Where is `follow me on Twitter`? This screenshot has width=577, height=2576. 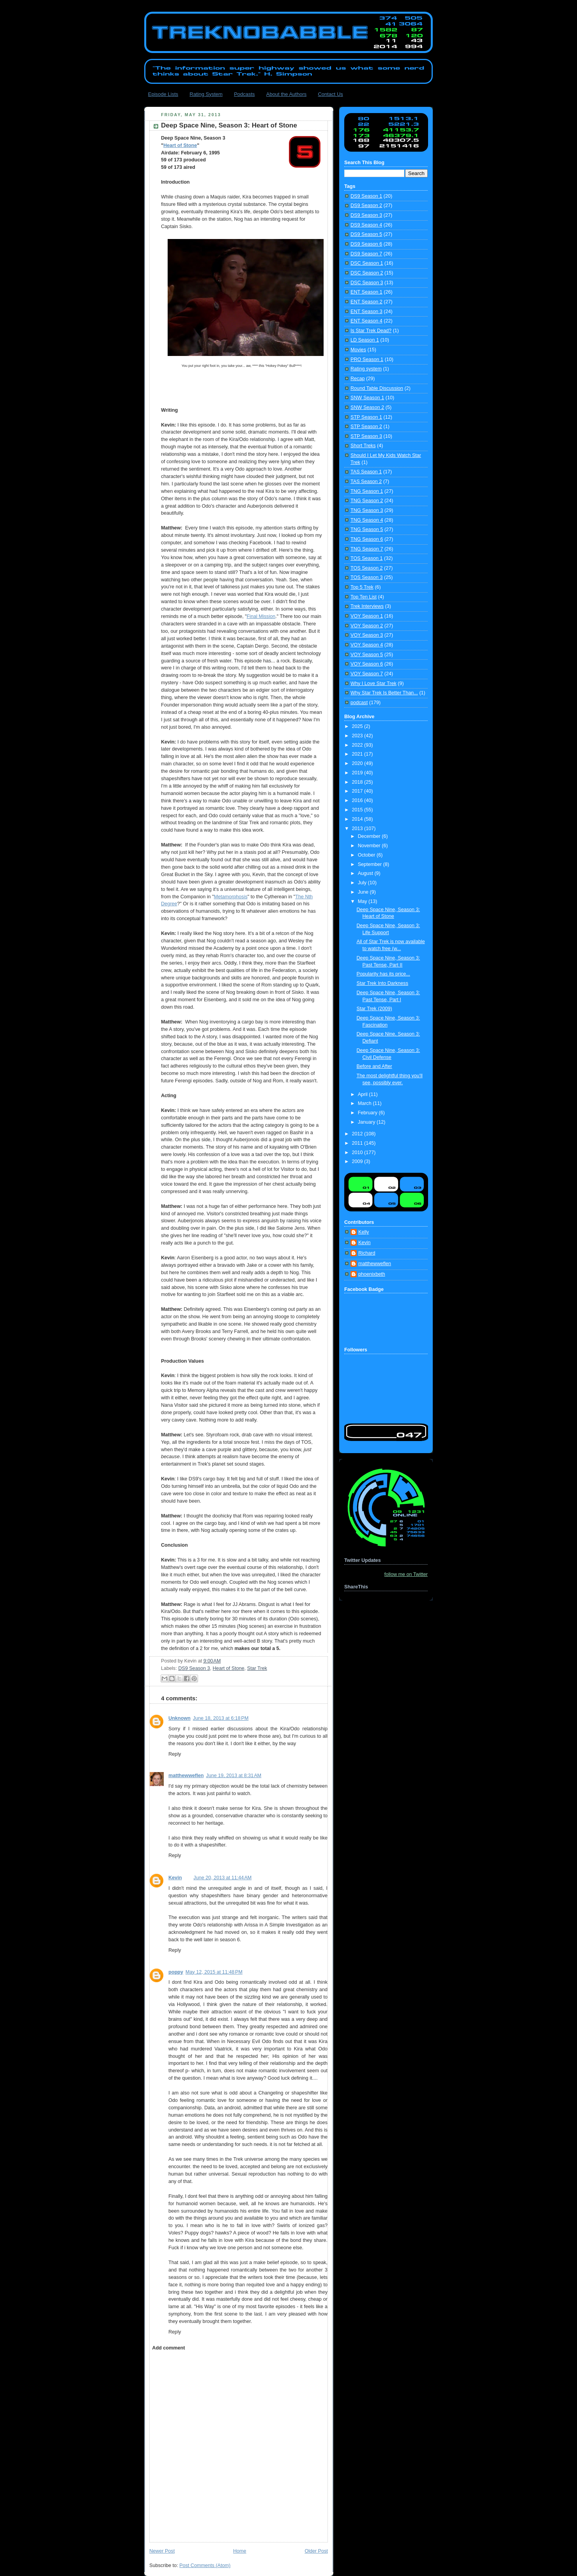 follow me on Twitter is located at coordinates (406, 1574).